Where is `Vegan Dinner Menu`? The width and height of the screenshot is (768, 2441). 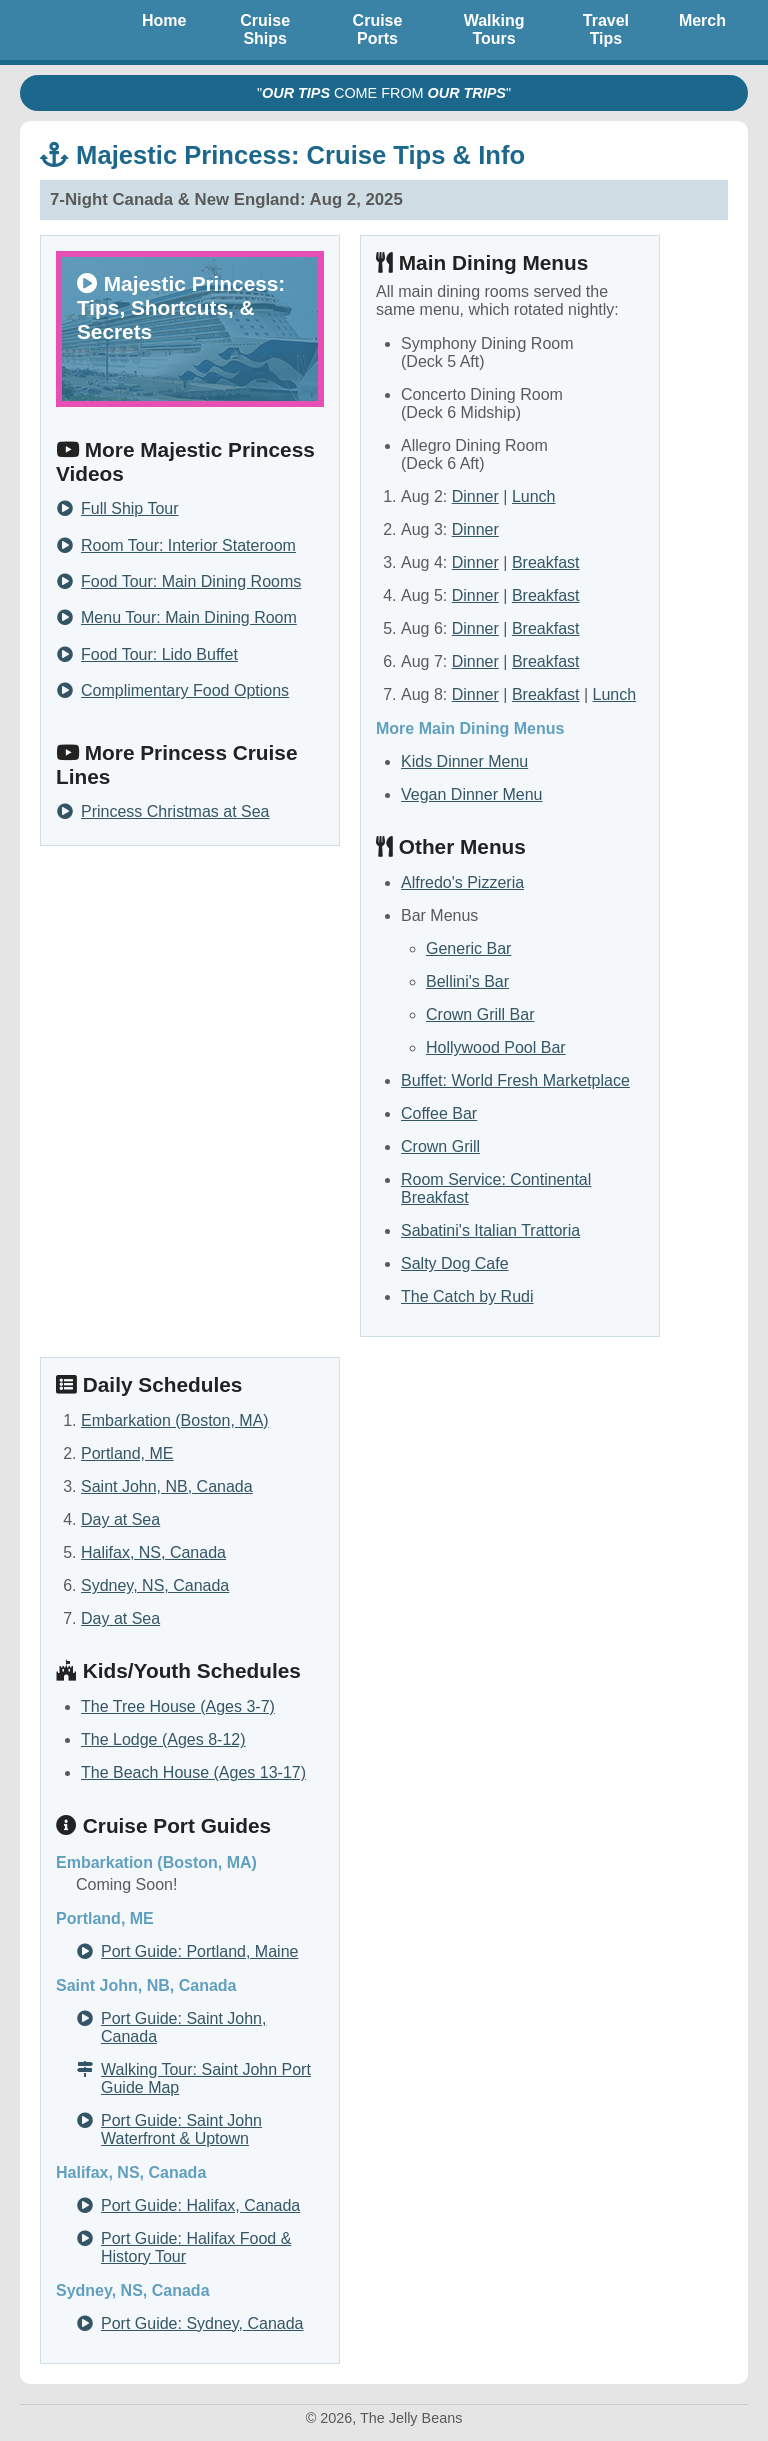 Vegan Dinner Menu is located at coordinates (471, 794).